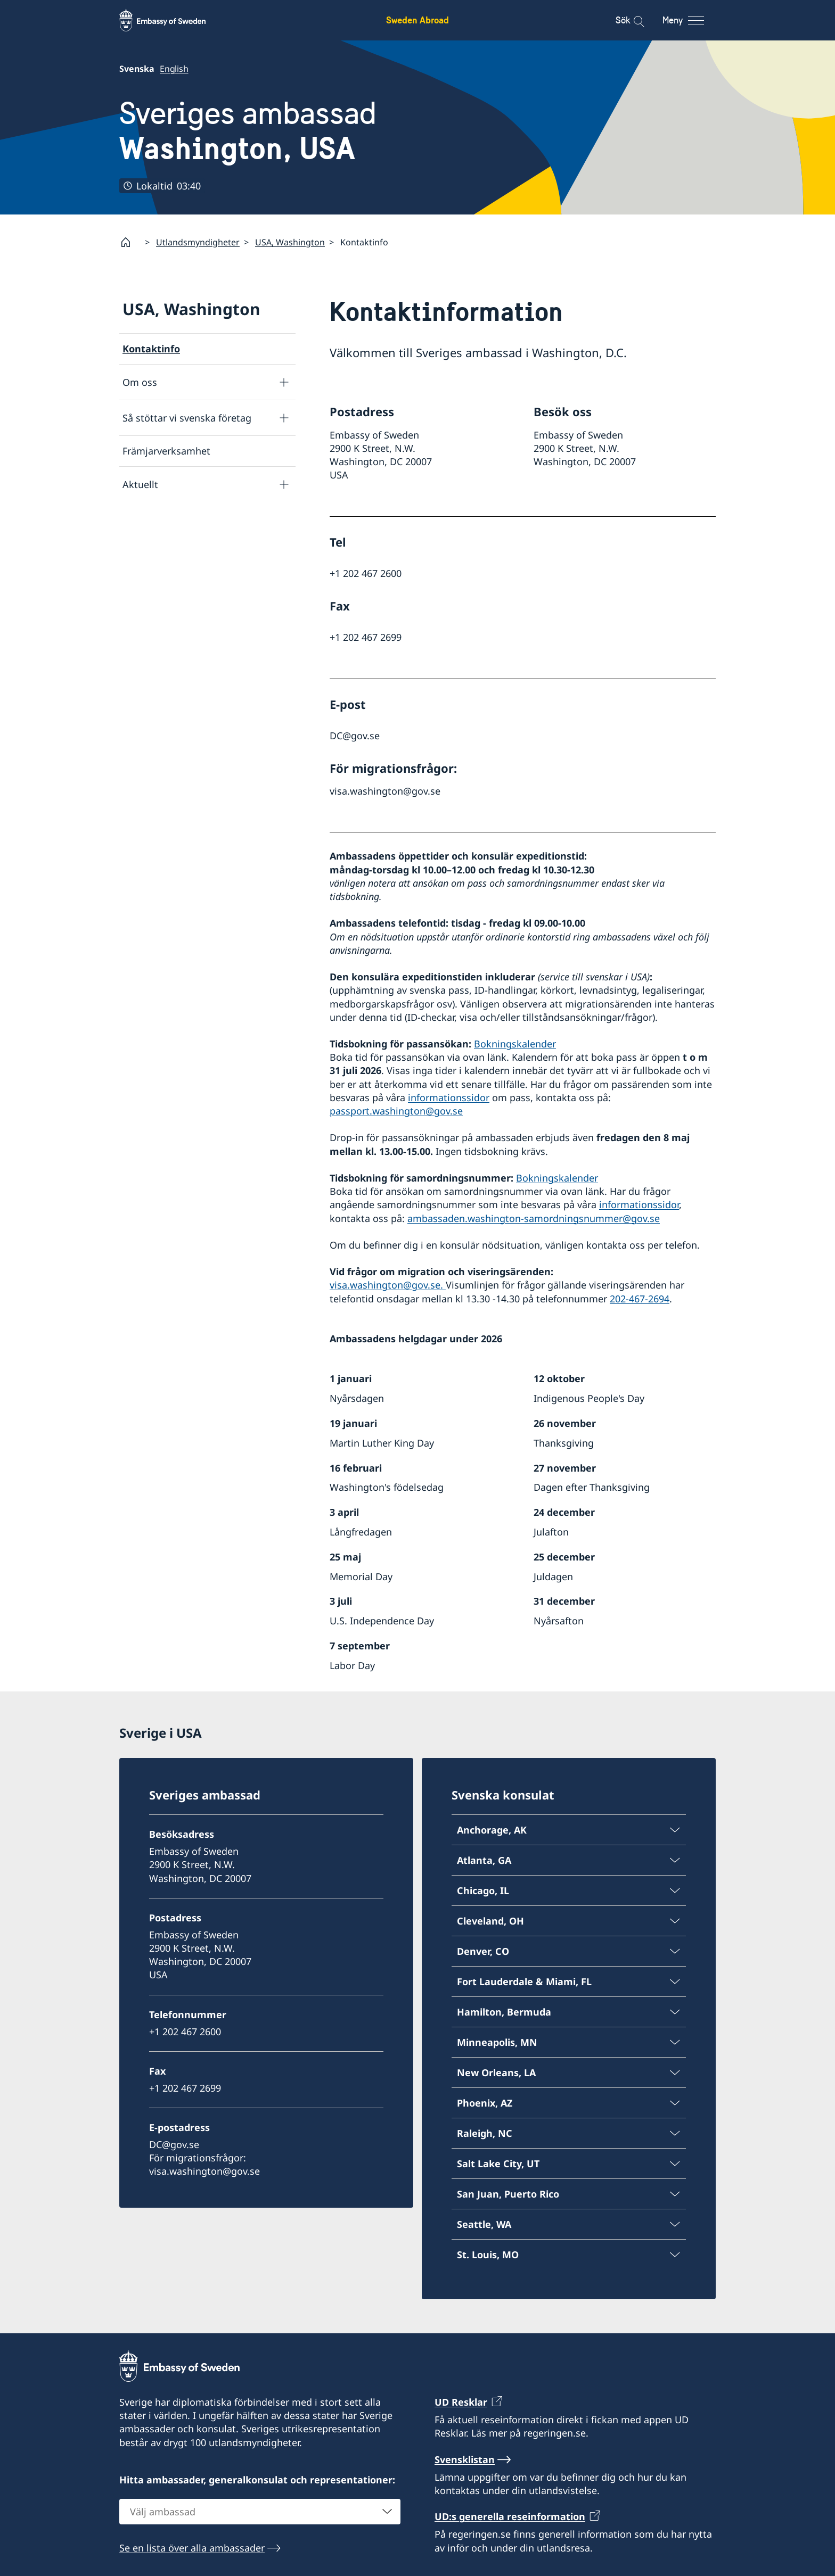 The width and height of the screenshot is (835, 2576). Describe the element at coordinates (151, 348) in the screenshot. I see `Kontaktinfo` at that location.